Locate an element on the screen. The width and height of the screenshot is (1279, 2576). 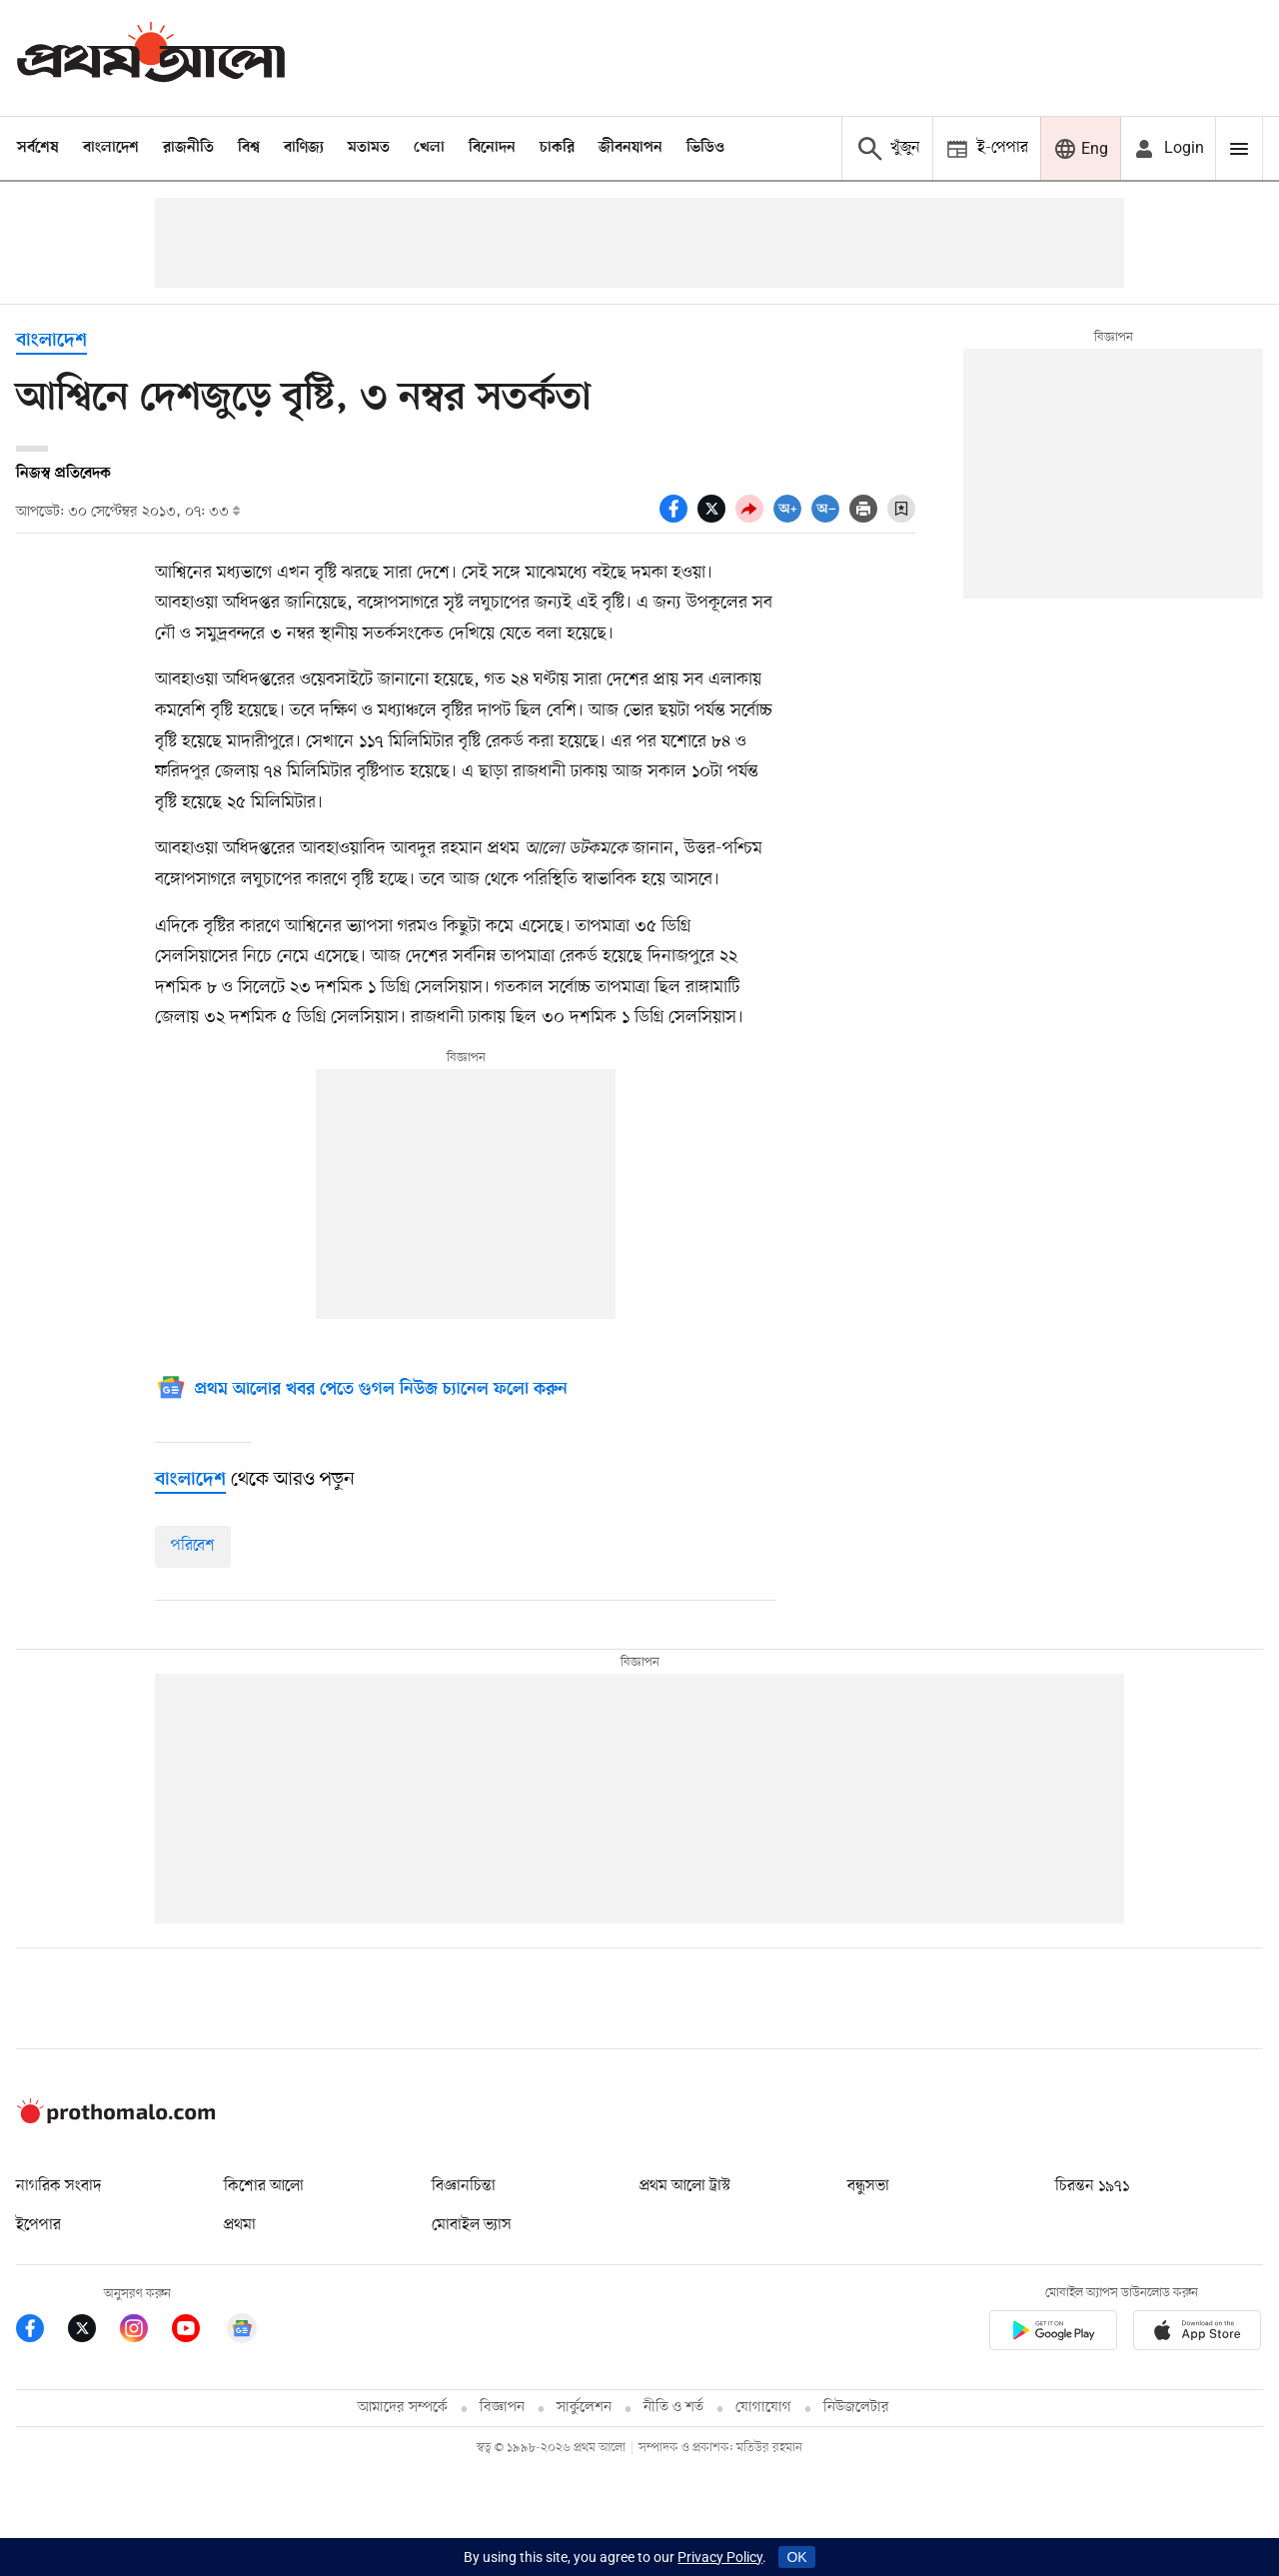
আমাদের সম্পর্কে is located at coordinates (403, 2407).